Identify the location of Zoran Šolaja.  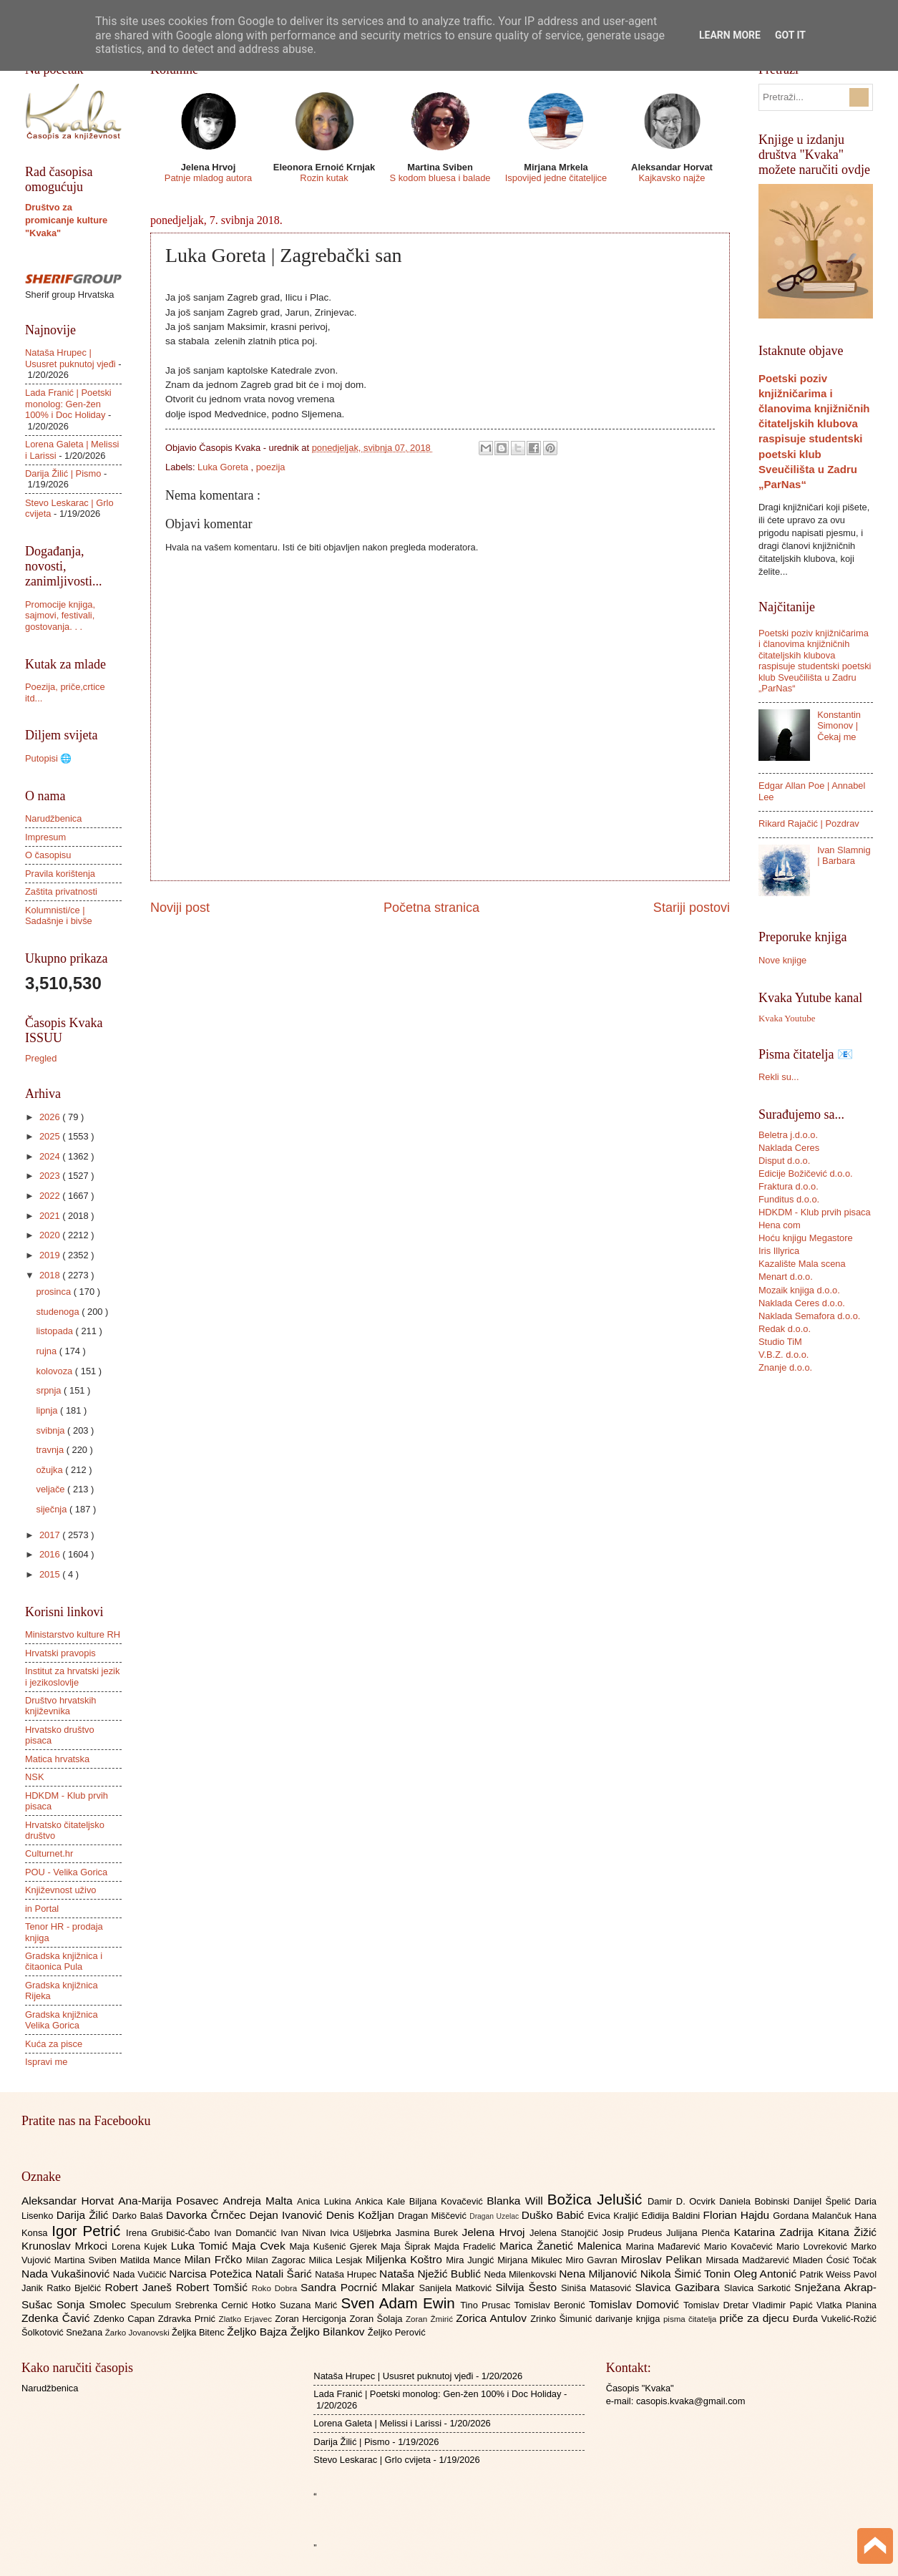
(377, 2318).